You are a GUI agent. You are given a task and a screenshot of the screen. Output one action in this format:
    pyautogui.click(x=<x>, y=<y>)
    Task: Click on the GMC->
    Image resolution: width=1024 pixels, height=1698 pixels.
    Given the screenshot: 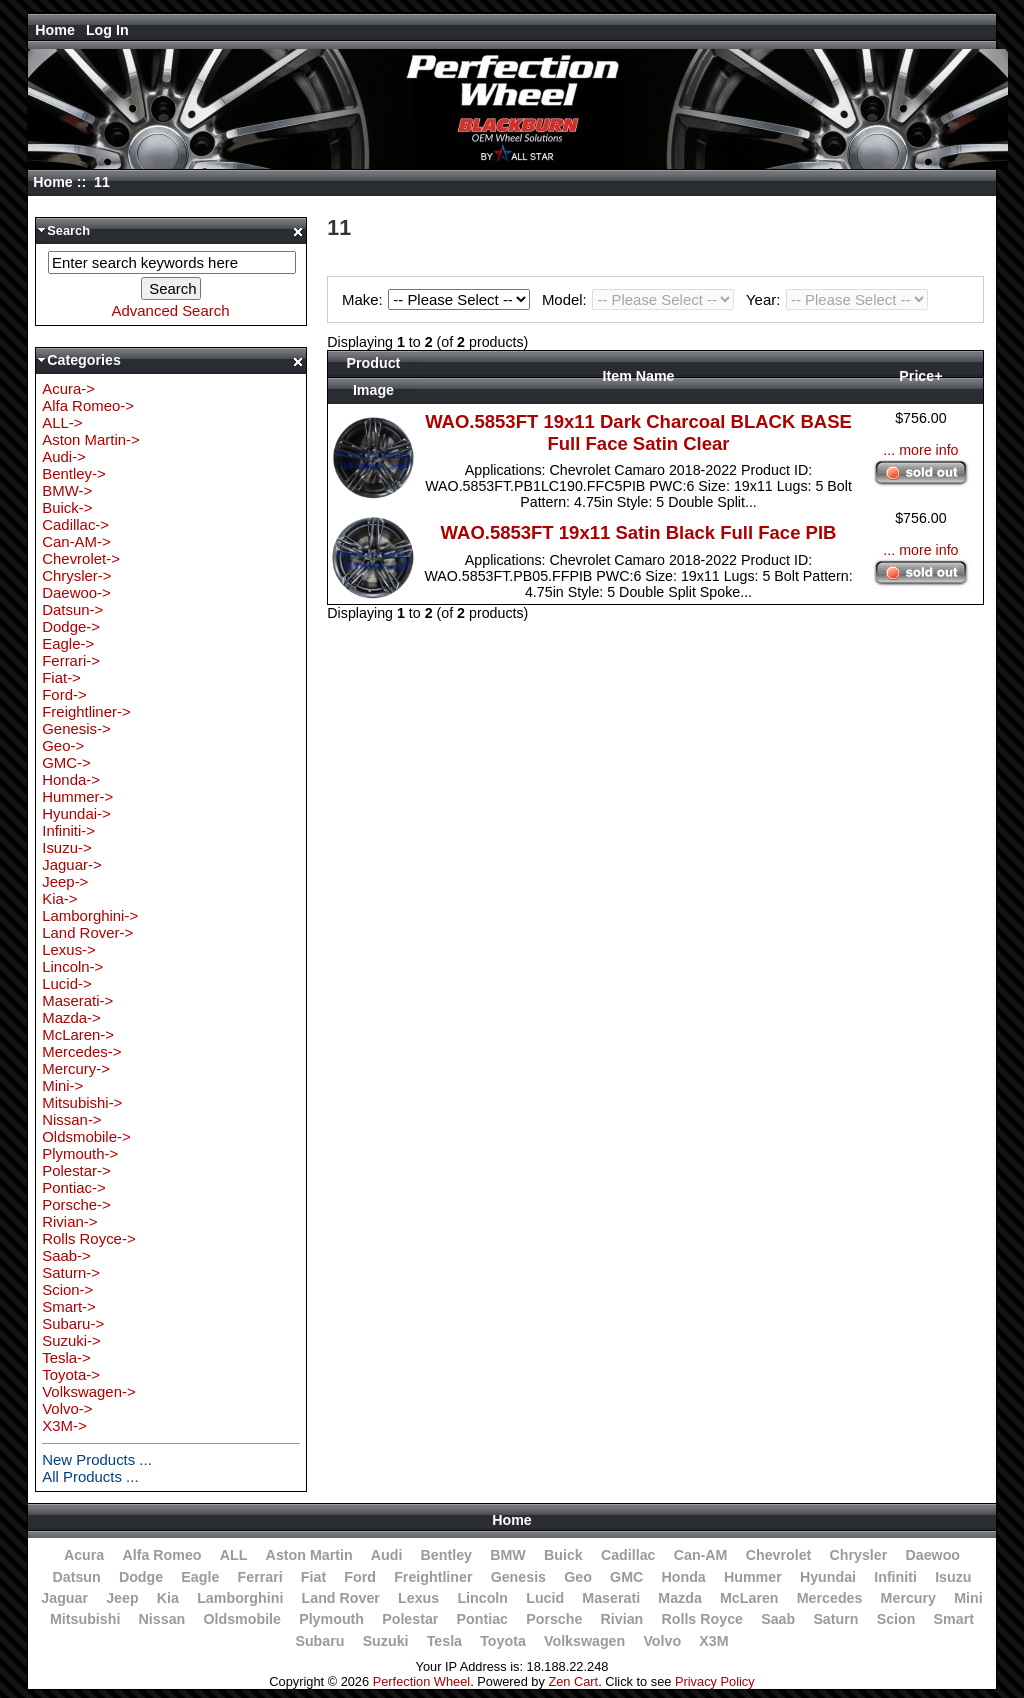 What is the action you would take?
    pyautogui.click(x=66, y=762)
    